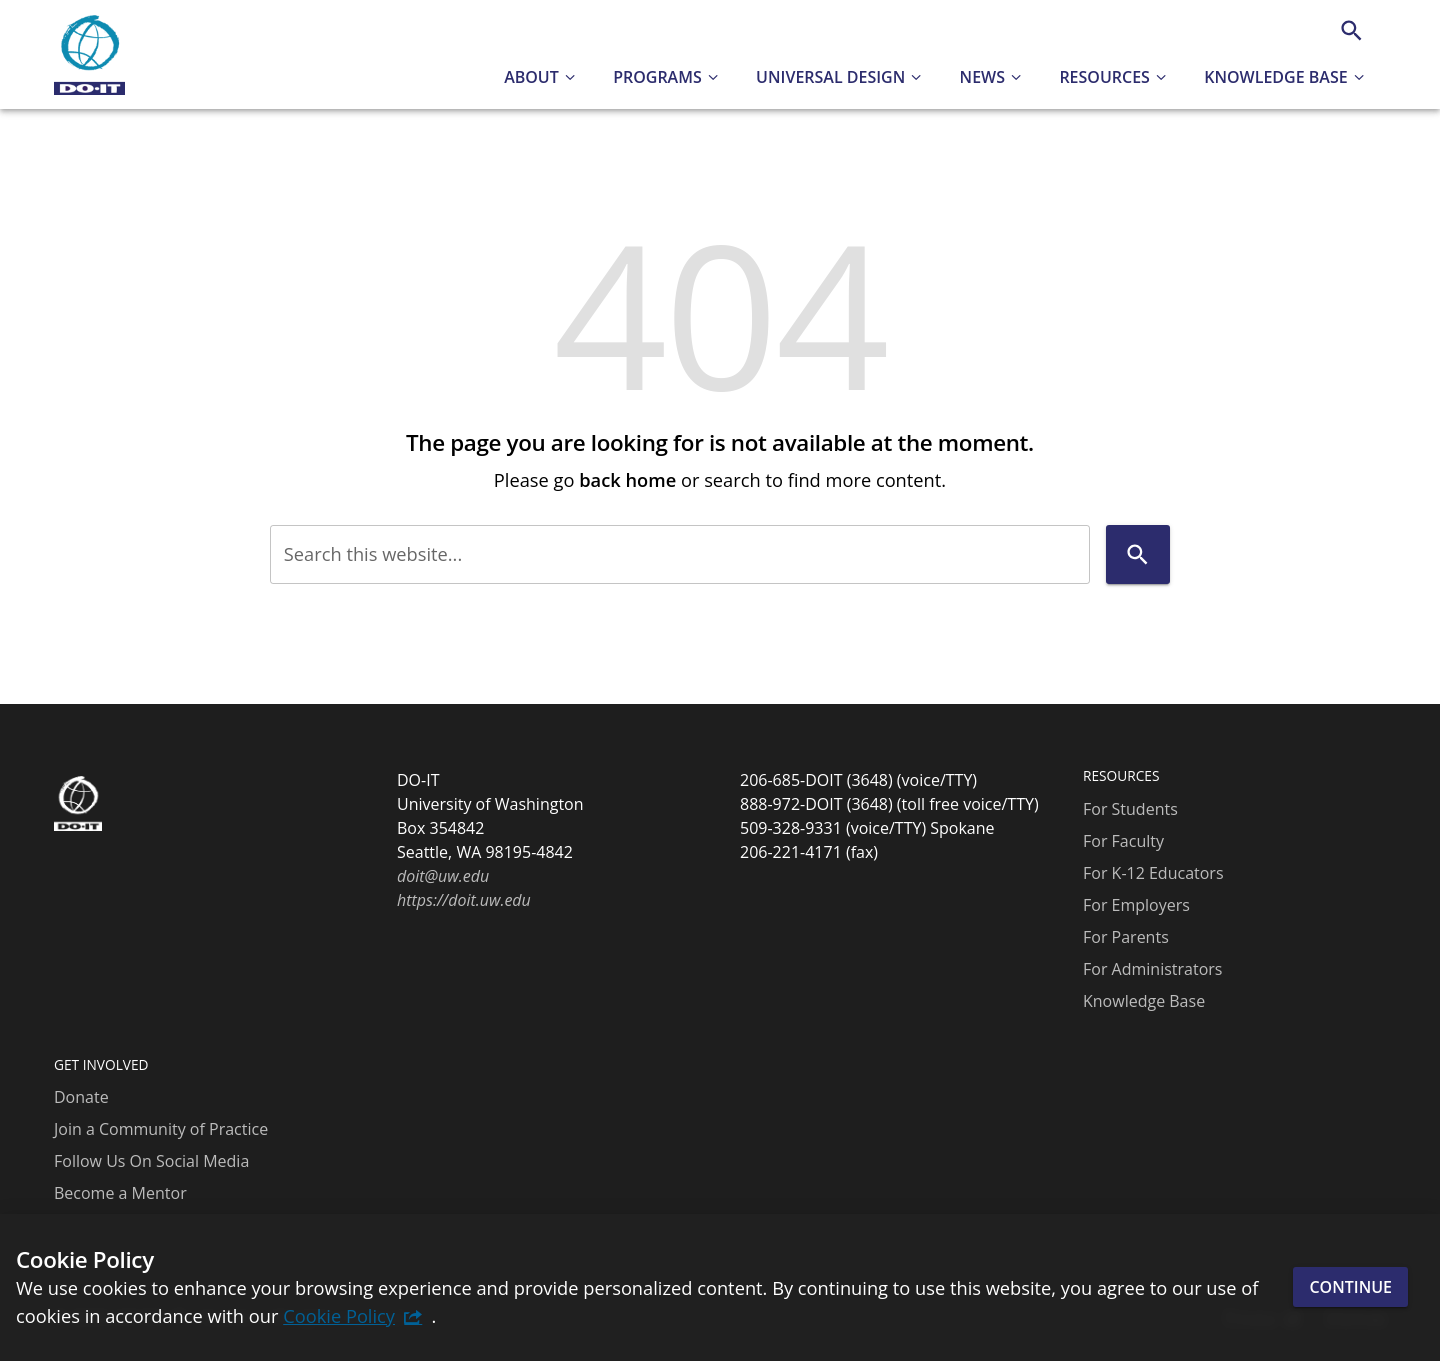  I want to click on Resources [button], so click(1104, 77).